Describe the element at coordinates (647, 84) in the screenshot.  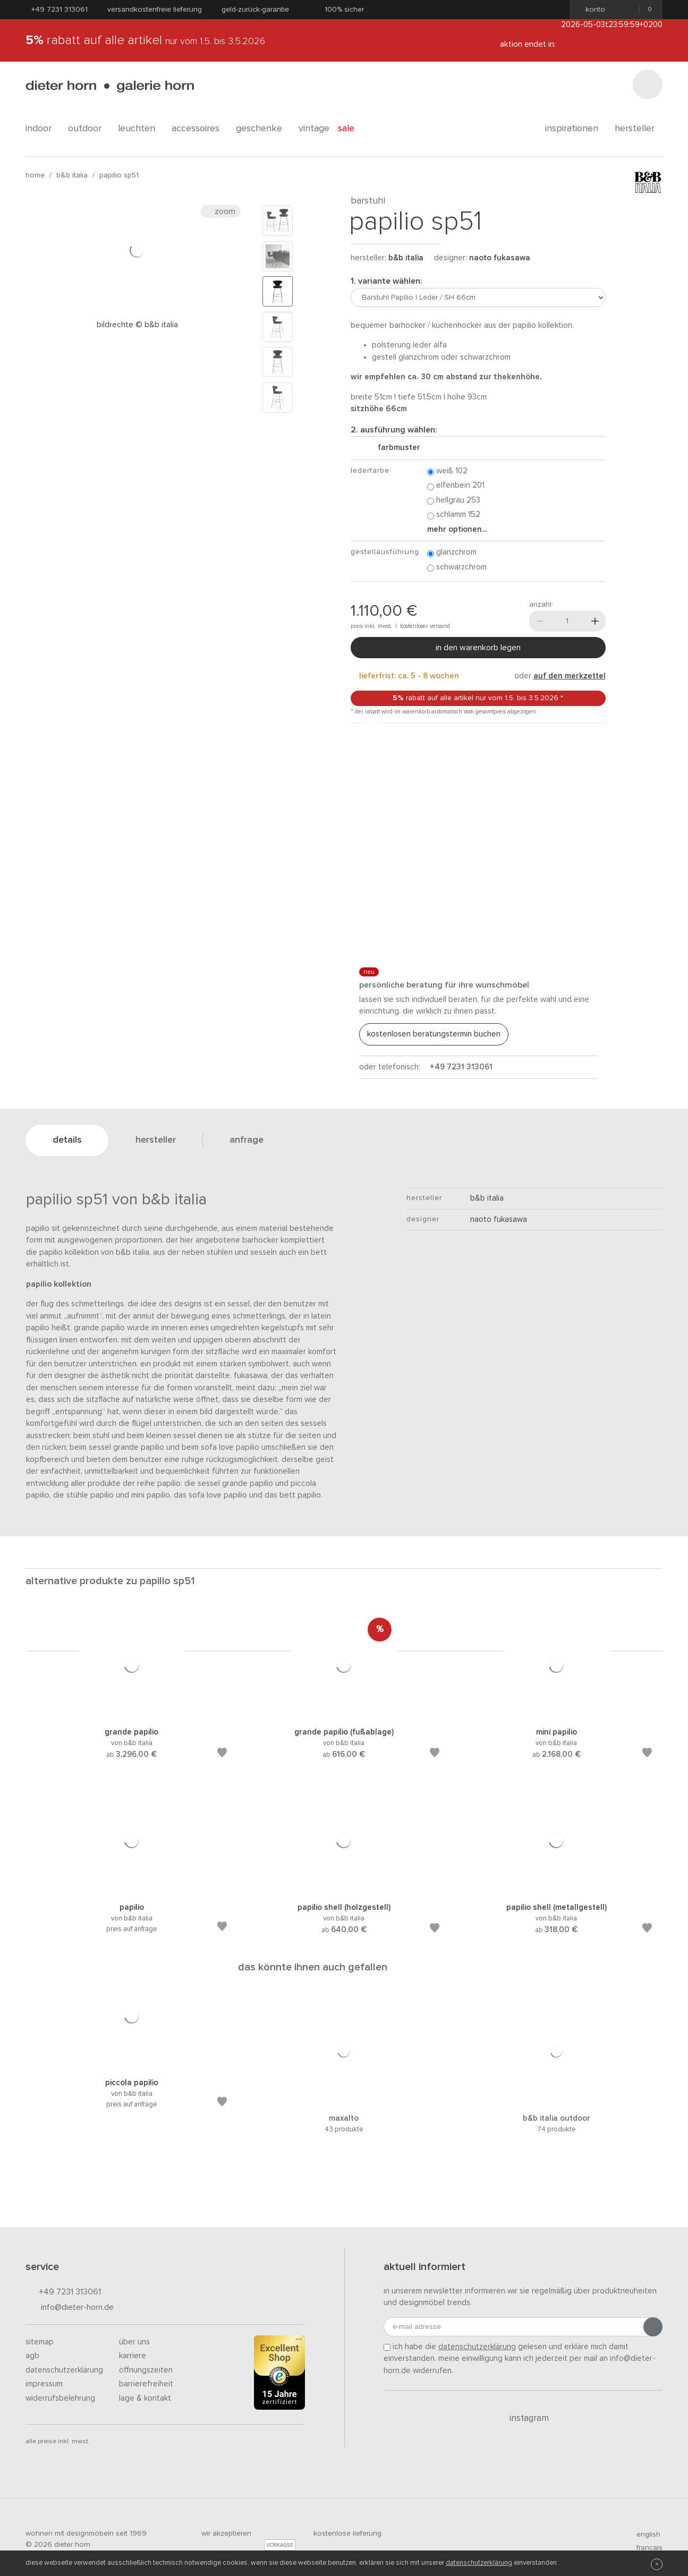
I see `[Suchen]` at that location.